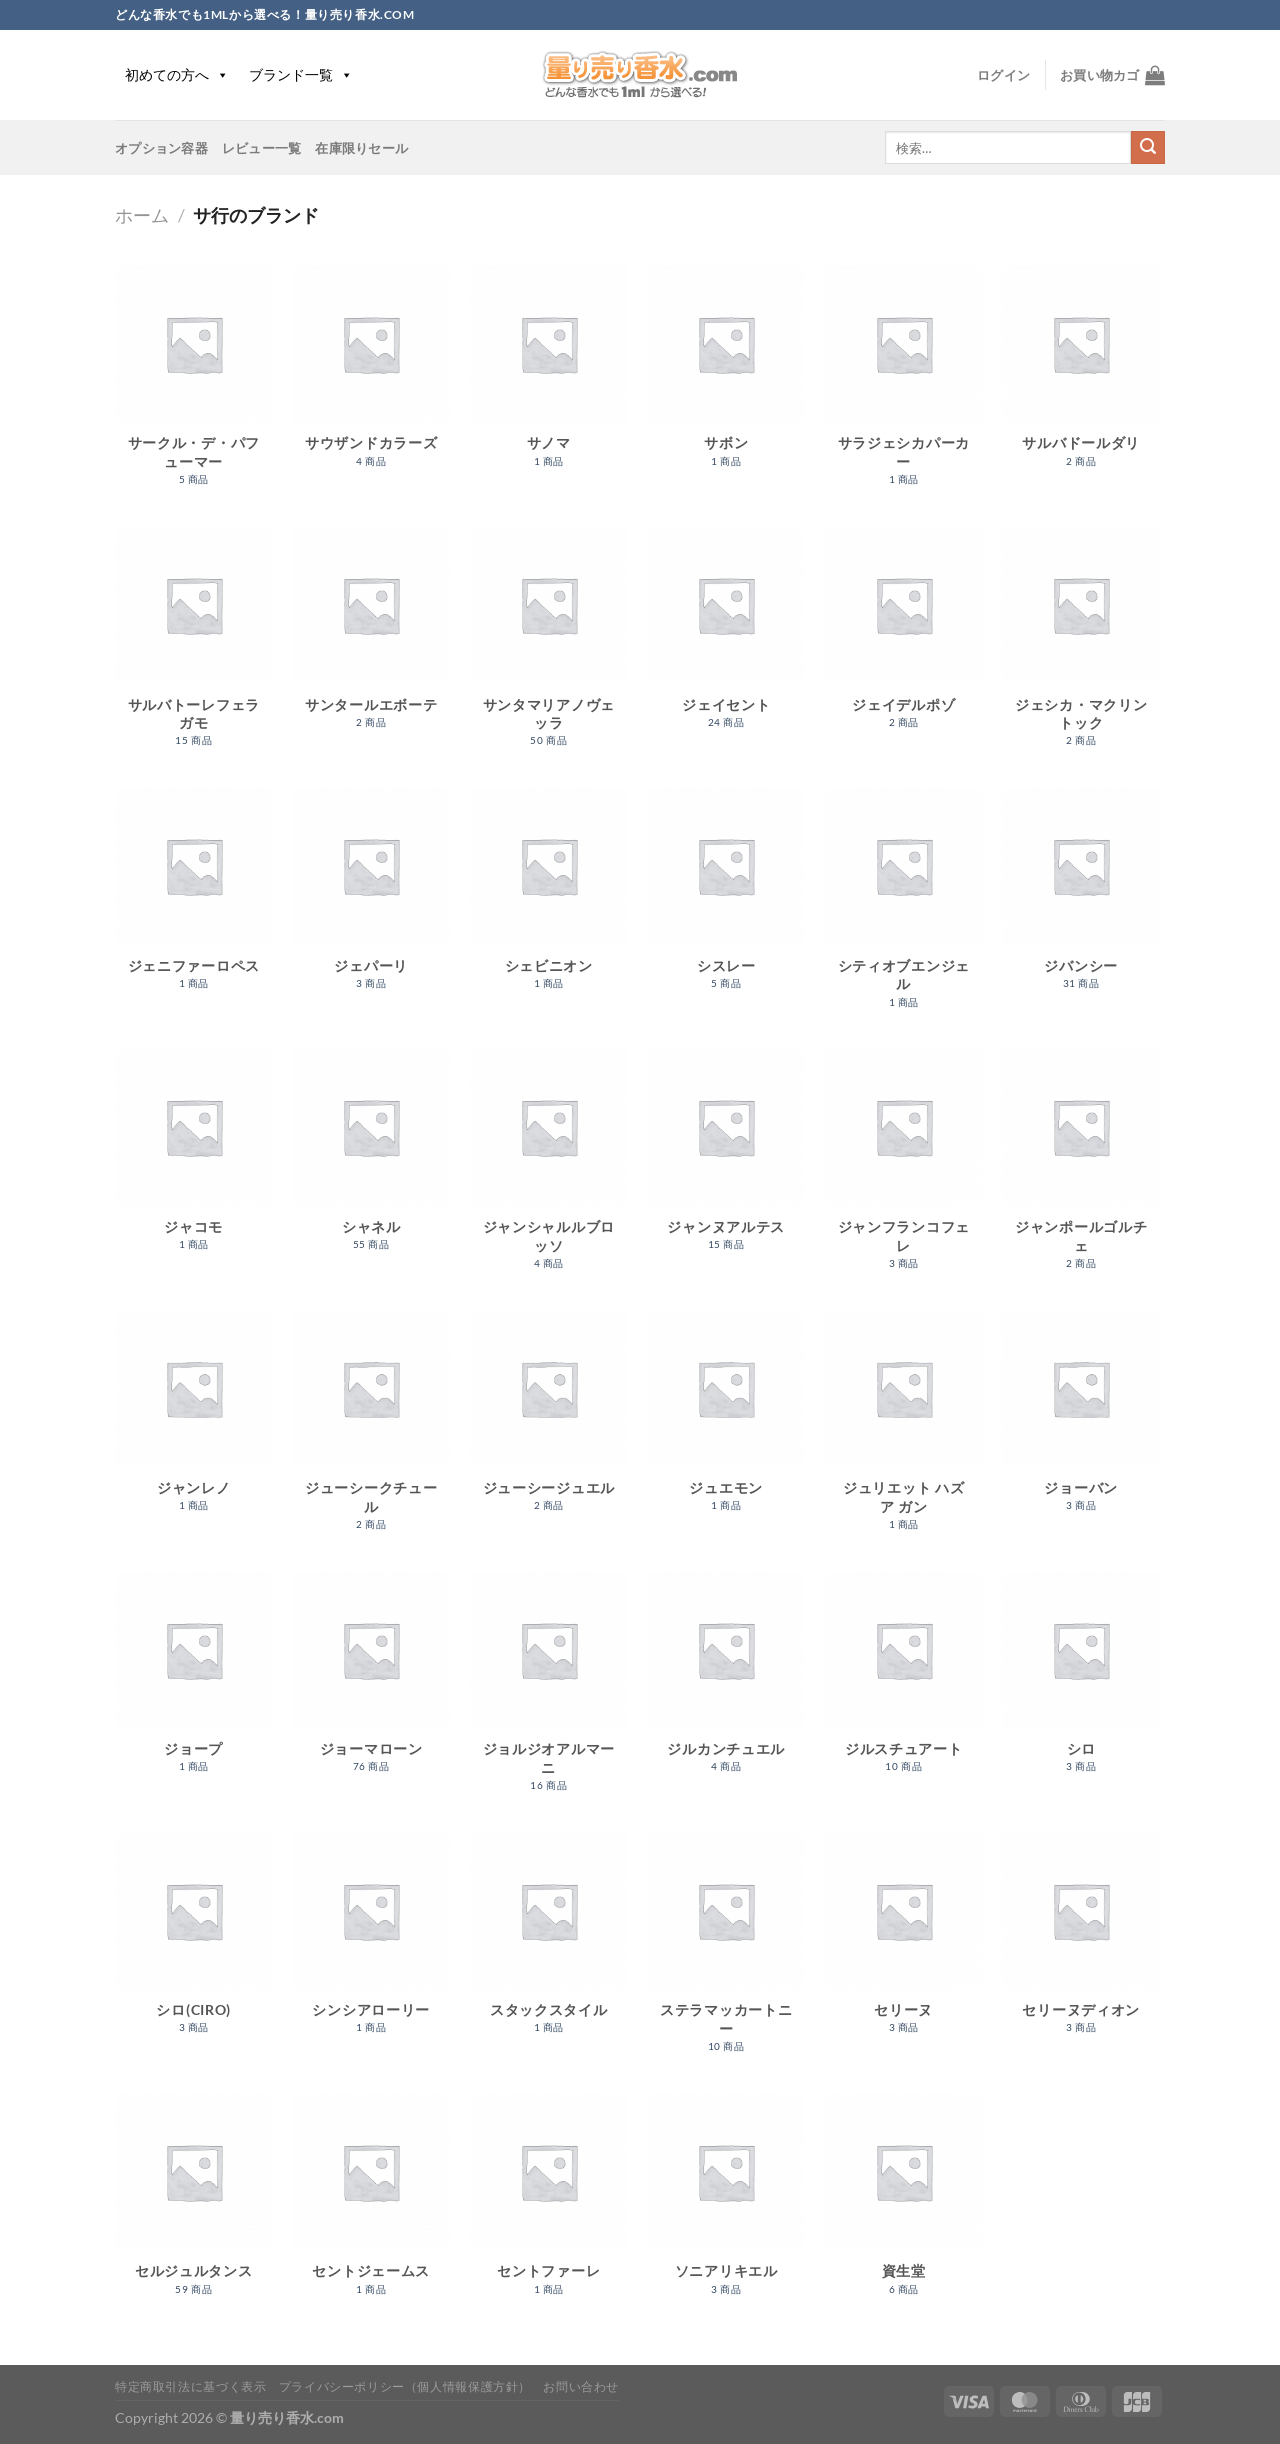  Describe the element at coordinates (405, 2386) in the screenshot. I see `プライバシーポリシー（個人情報保護方針）` at that location.